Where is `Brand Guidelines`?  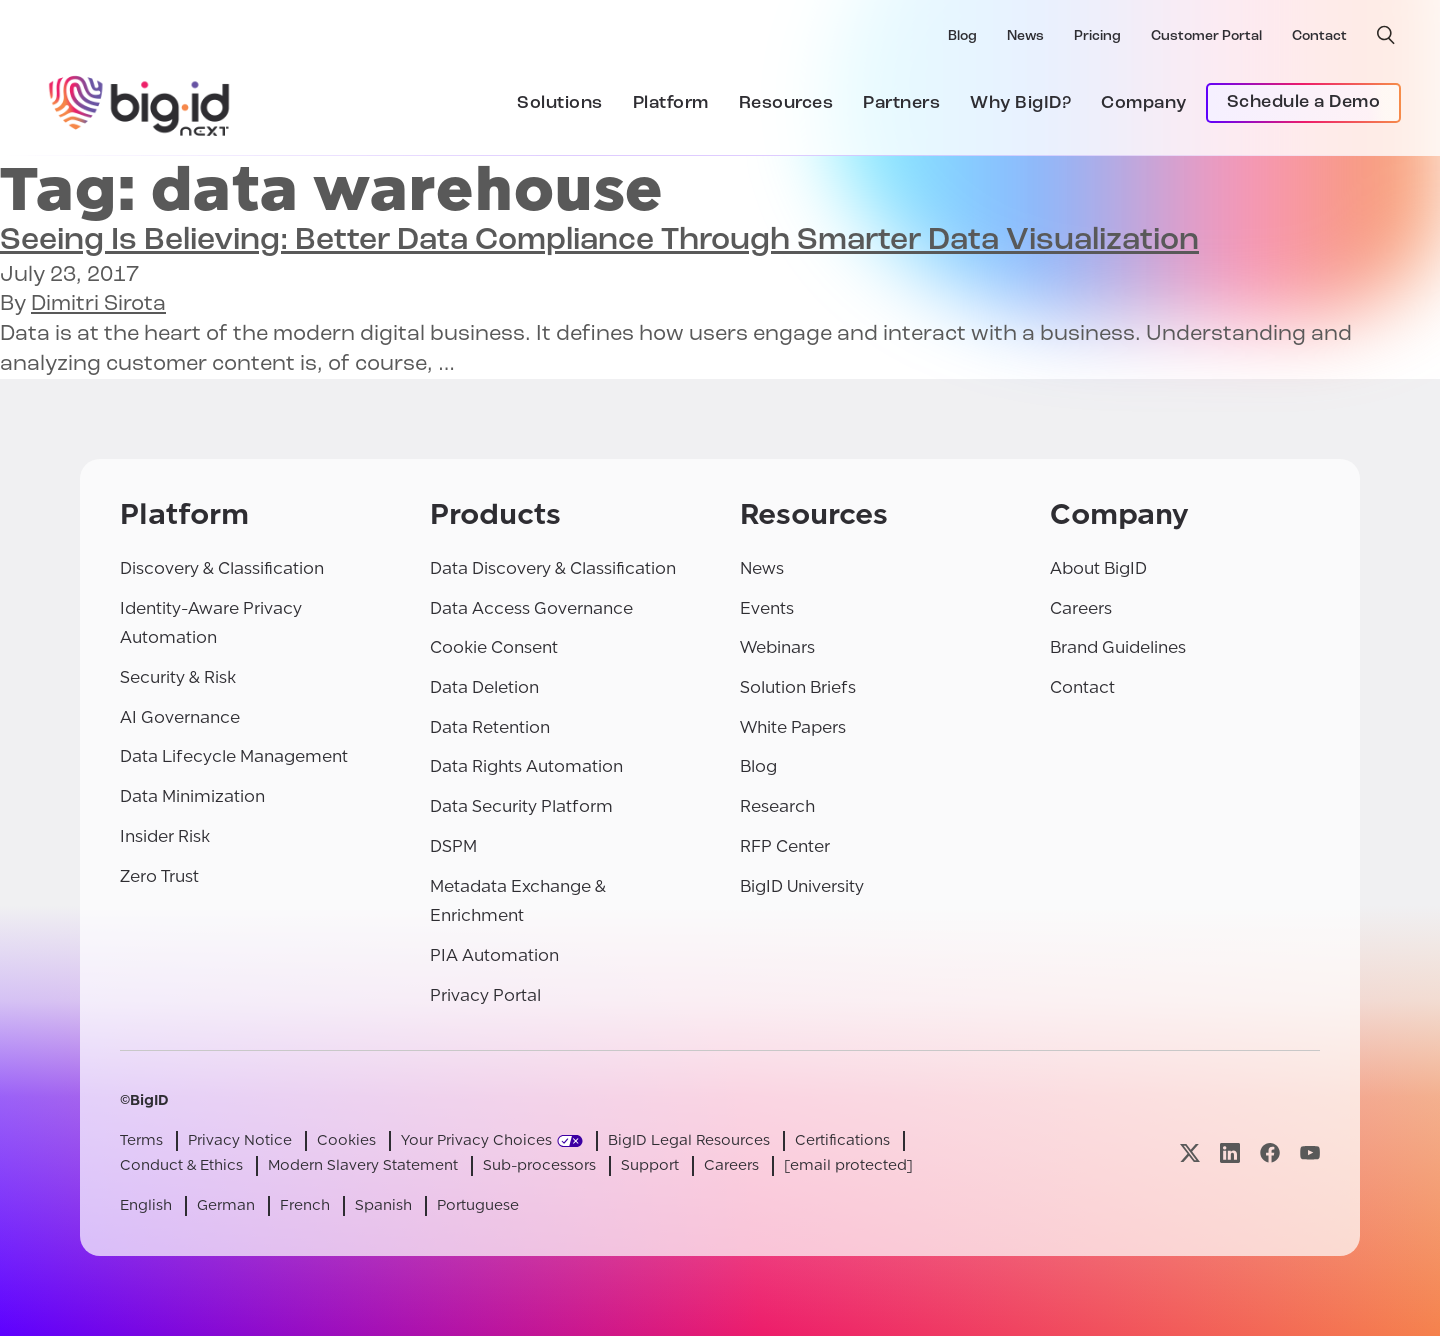 Brand Guidelines is located at coordinates (1118, 647).